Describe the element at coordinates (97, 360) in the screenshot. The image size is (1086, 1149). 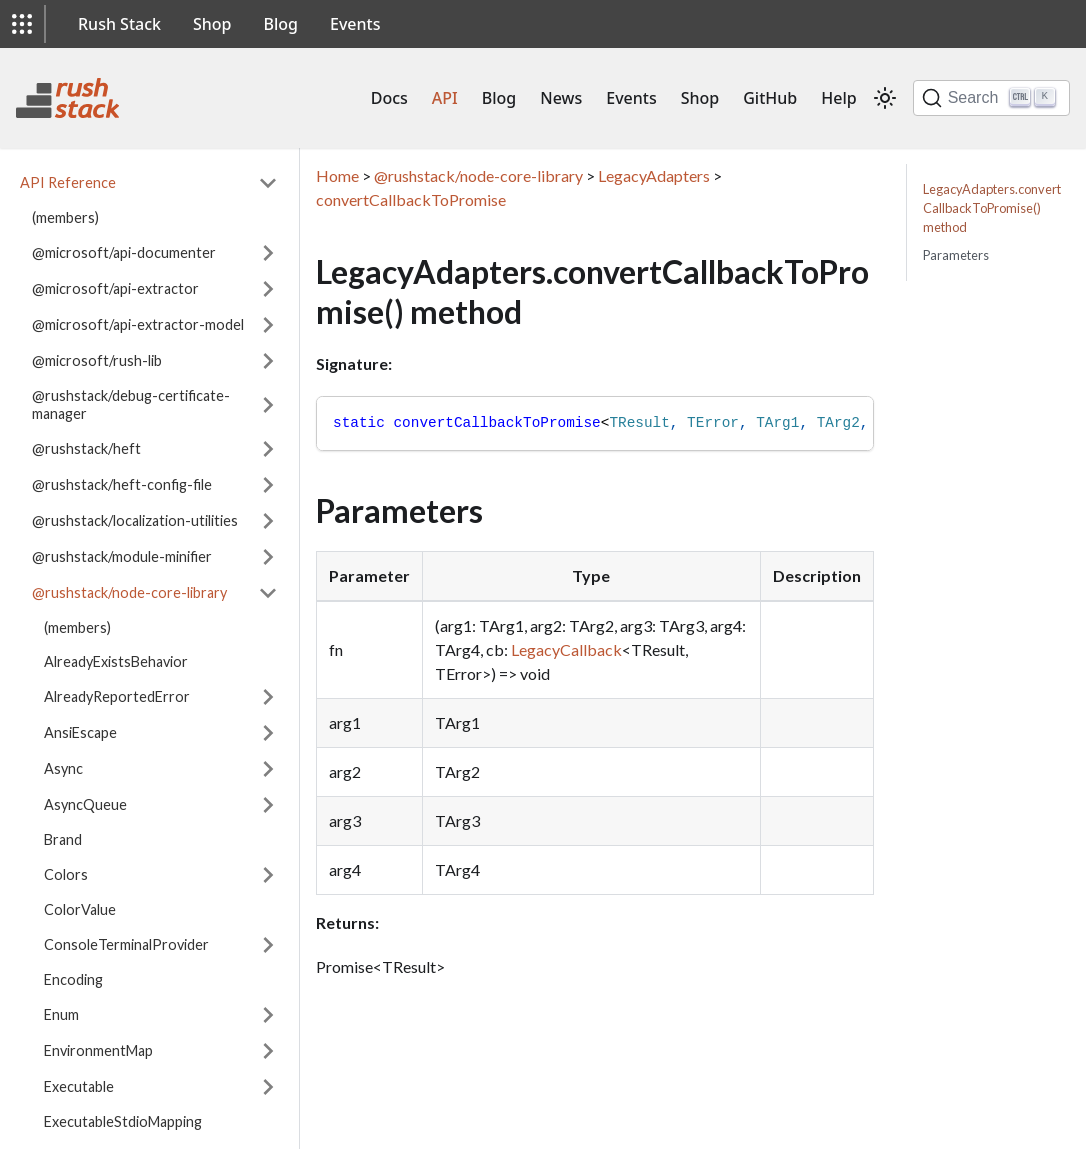
I see `@microsoft/rush-lib` at that location.